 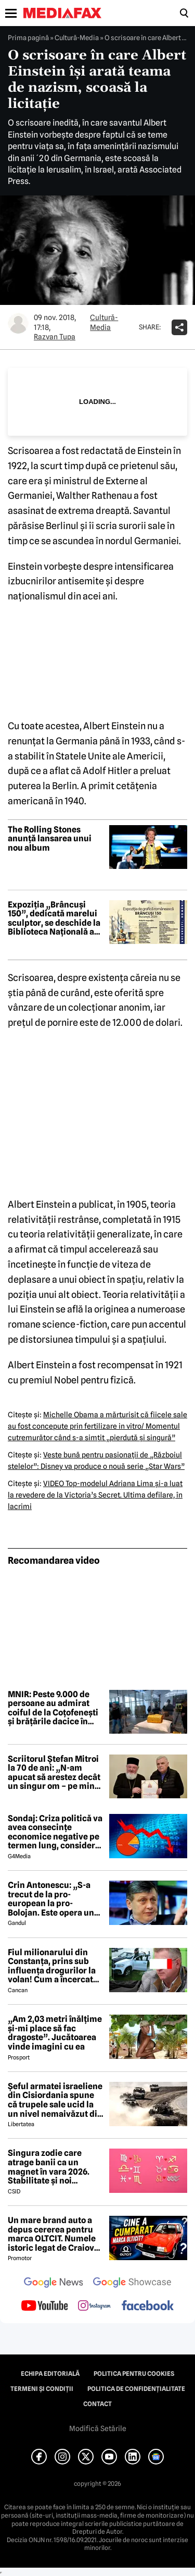 What do you see at coordinates (132, 2283) in the screenshot?
I see `[follow us on google news showcase]` at bounding box center [132, 2283].